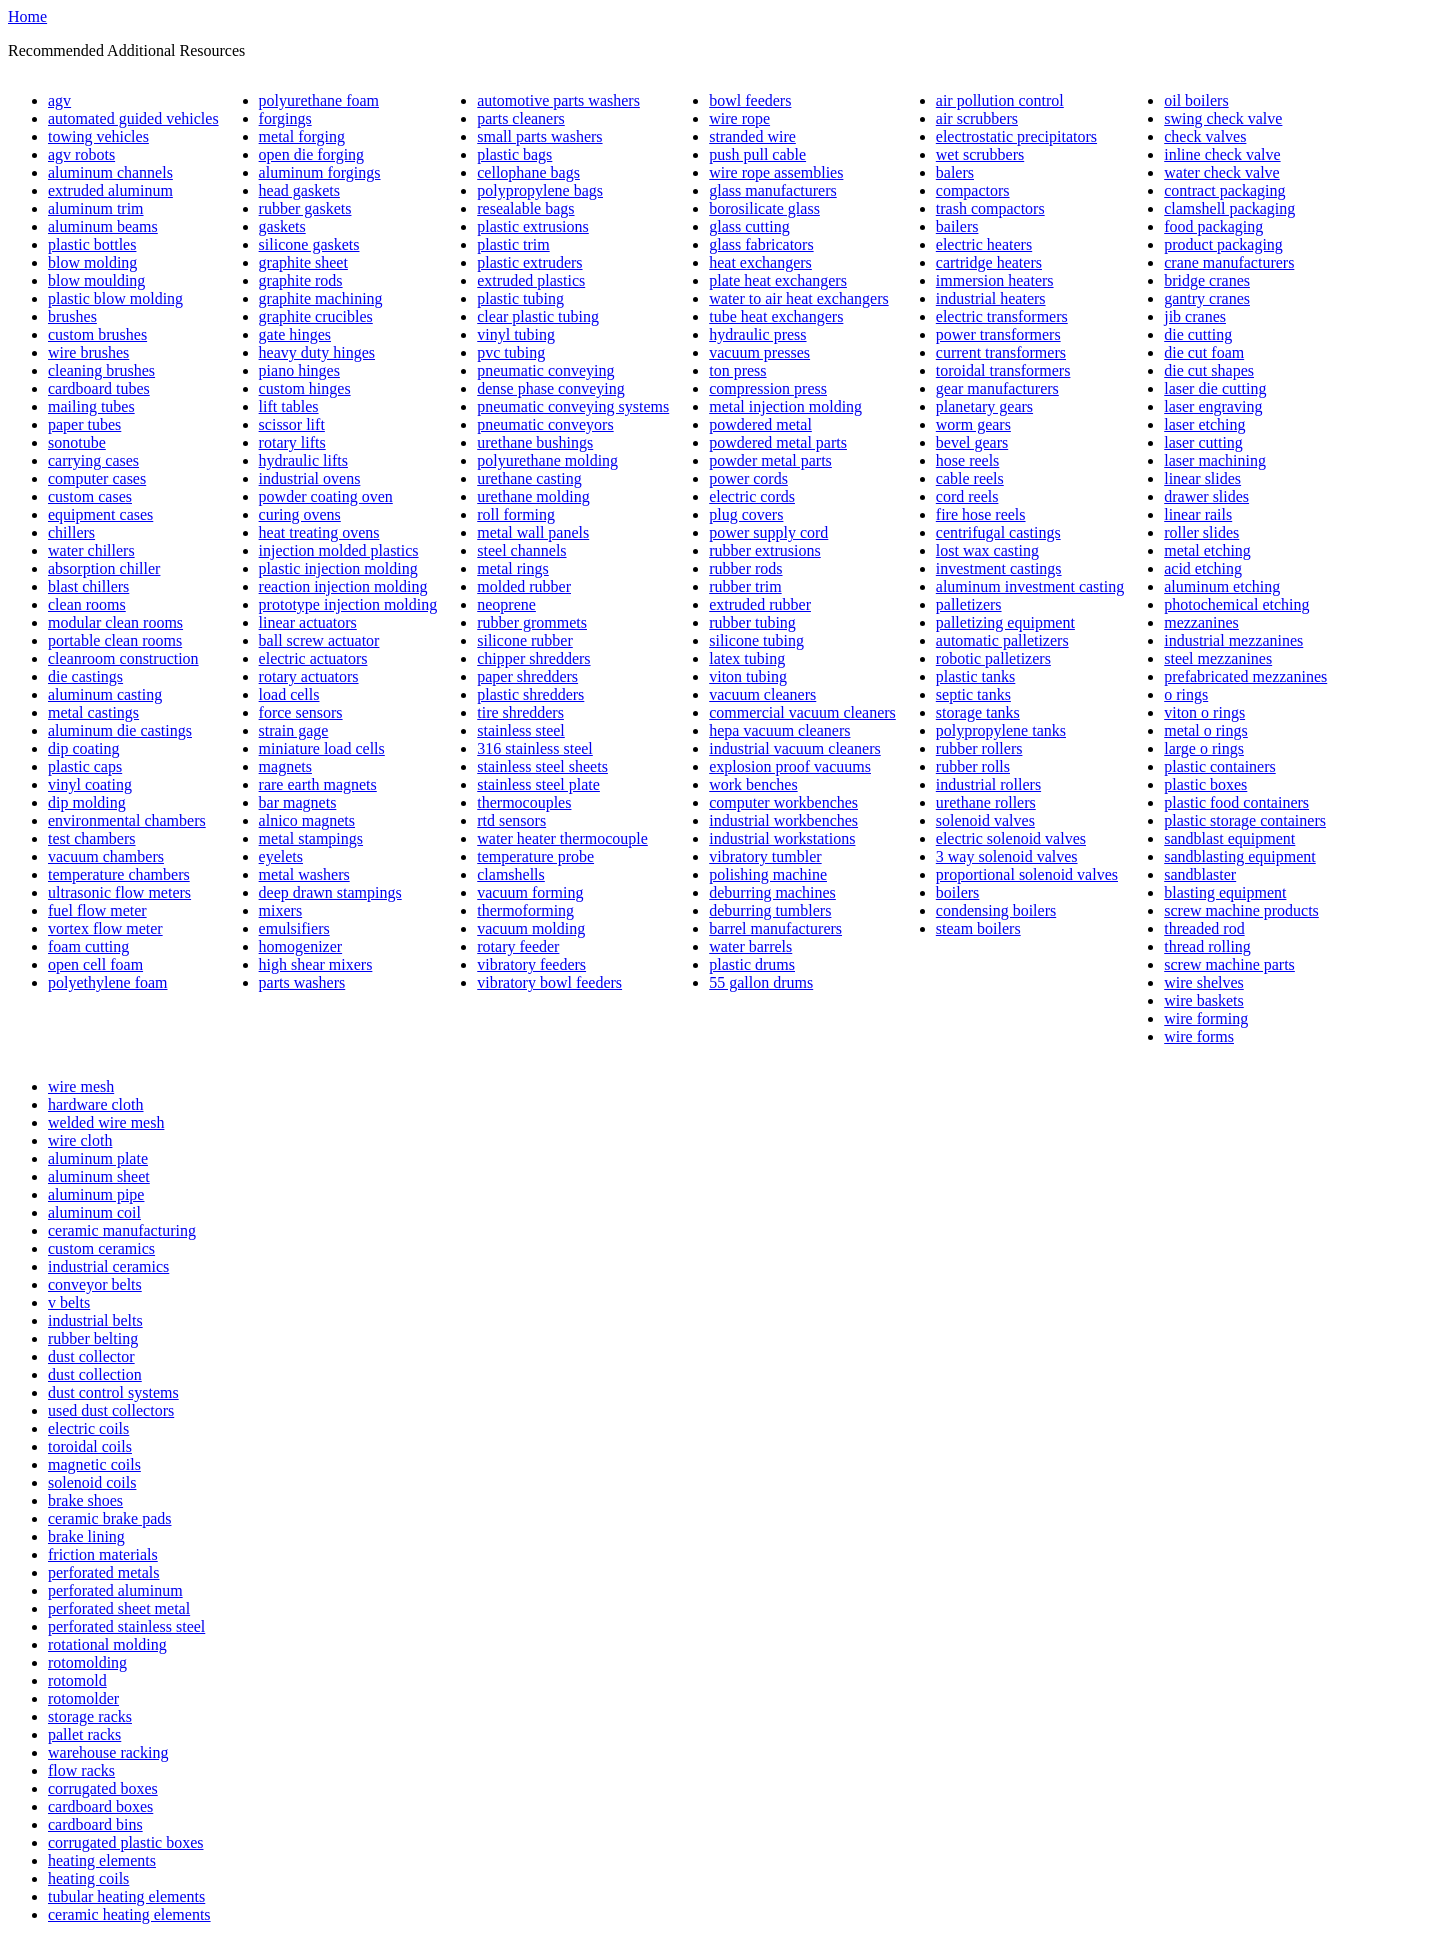  I want to click on latex tubing, so click(747, 658).